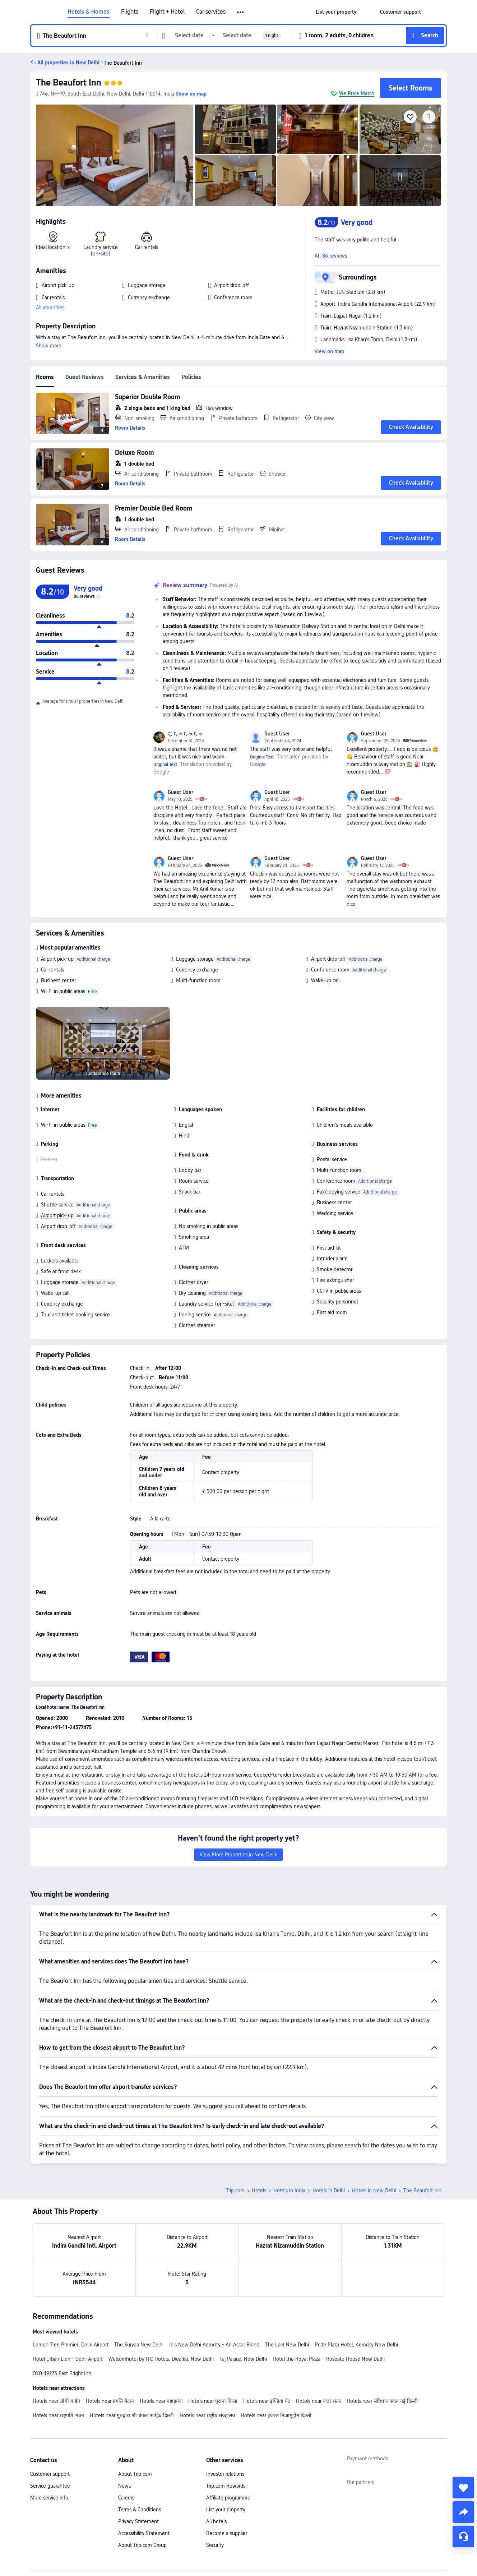  What do you see at coordinates (161, 2359) in the screenshot?
I see `Welcomhotel by ITC Hotels, Dwarka, New Delhi` at bounding box center [161, 2359].